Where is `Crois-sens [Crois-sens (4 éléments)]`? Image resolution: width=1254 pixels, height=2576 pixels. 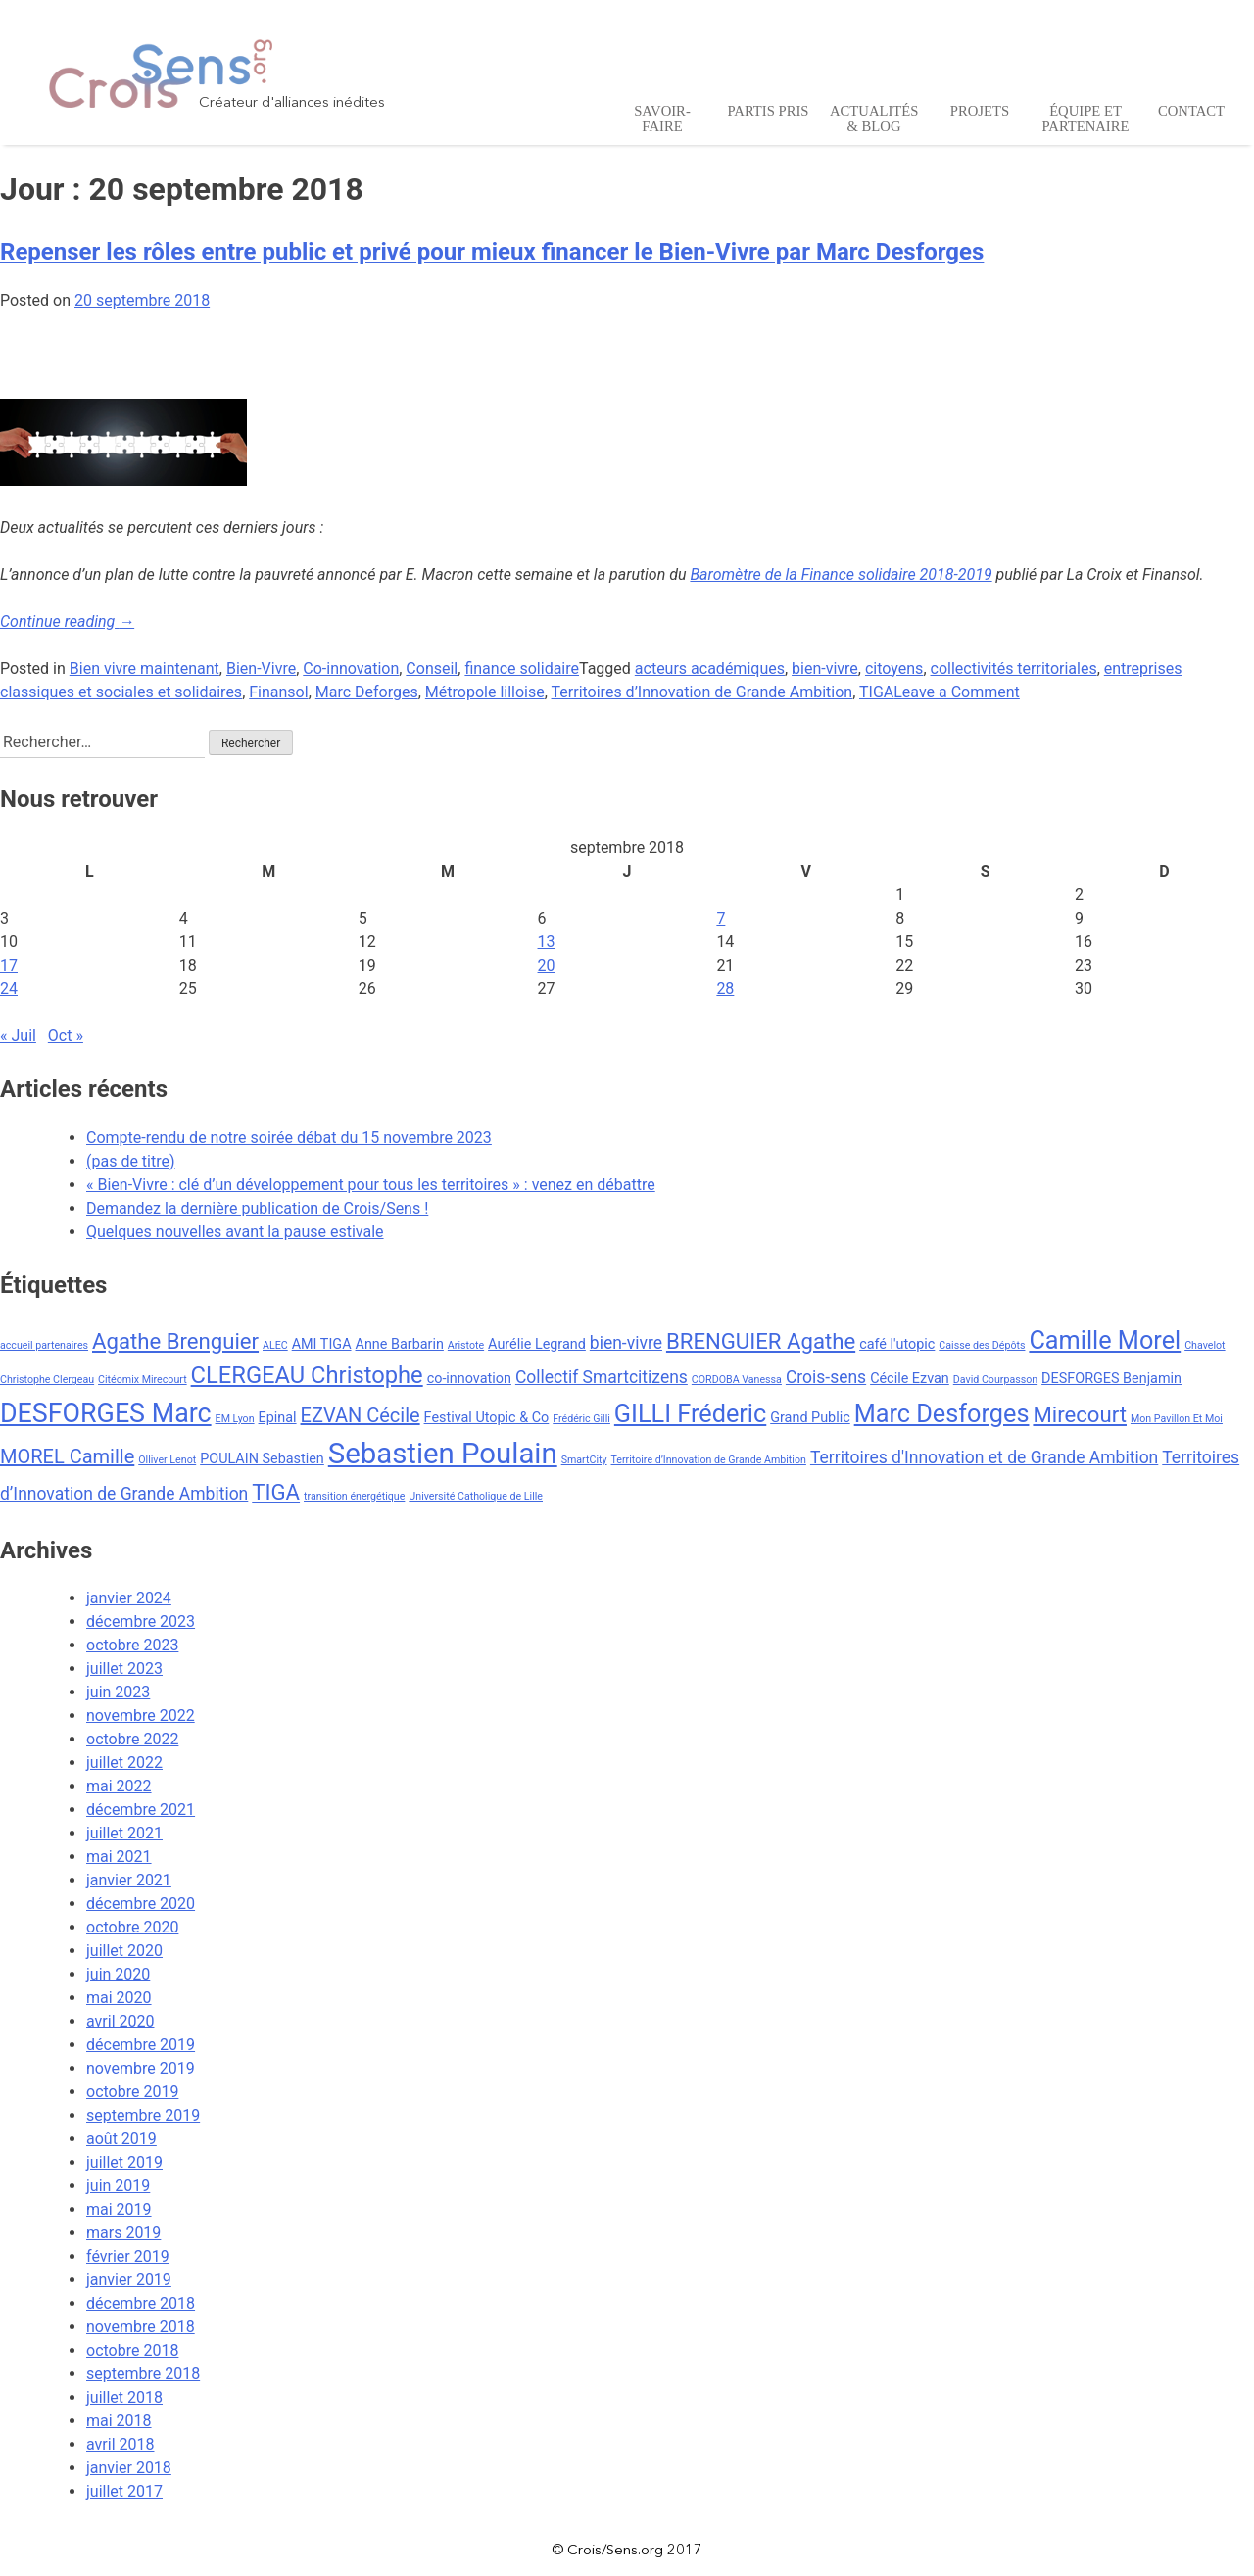 Crois-sens [Crois-sens (4 éléments)] is located at coordinates (826, 1377).